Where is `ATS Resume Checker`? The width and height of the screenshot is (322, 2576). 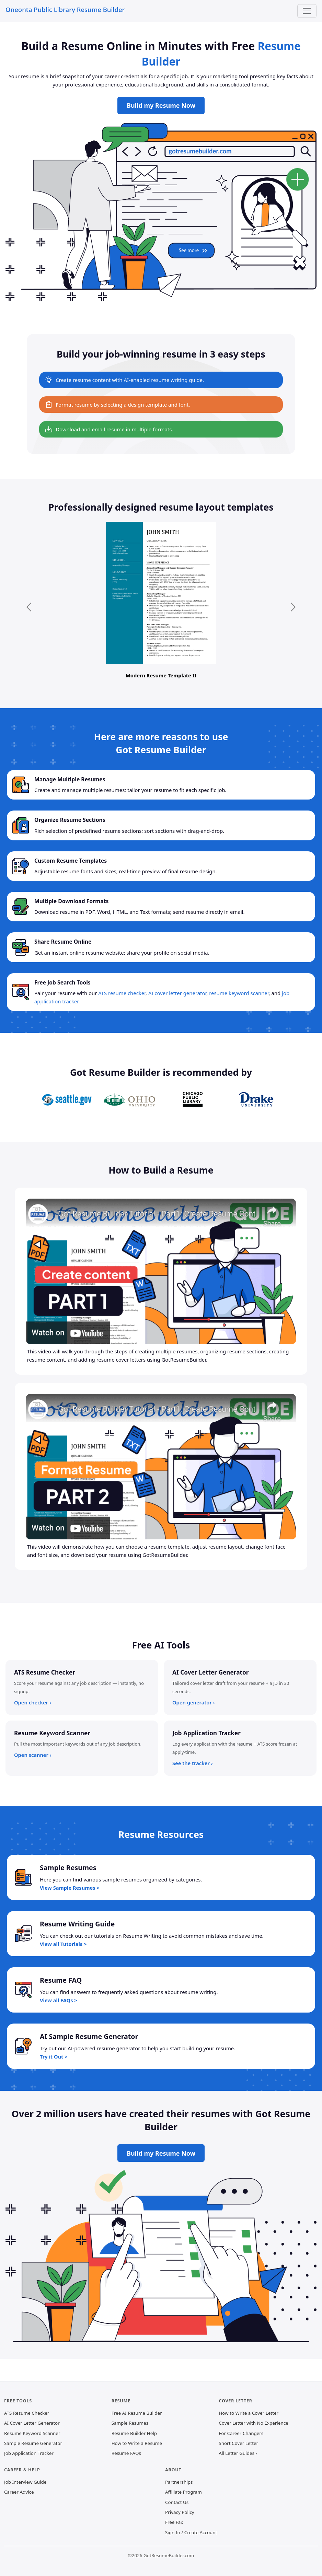 ATS Resume Checker is located at coordinates (26, 2413).